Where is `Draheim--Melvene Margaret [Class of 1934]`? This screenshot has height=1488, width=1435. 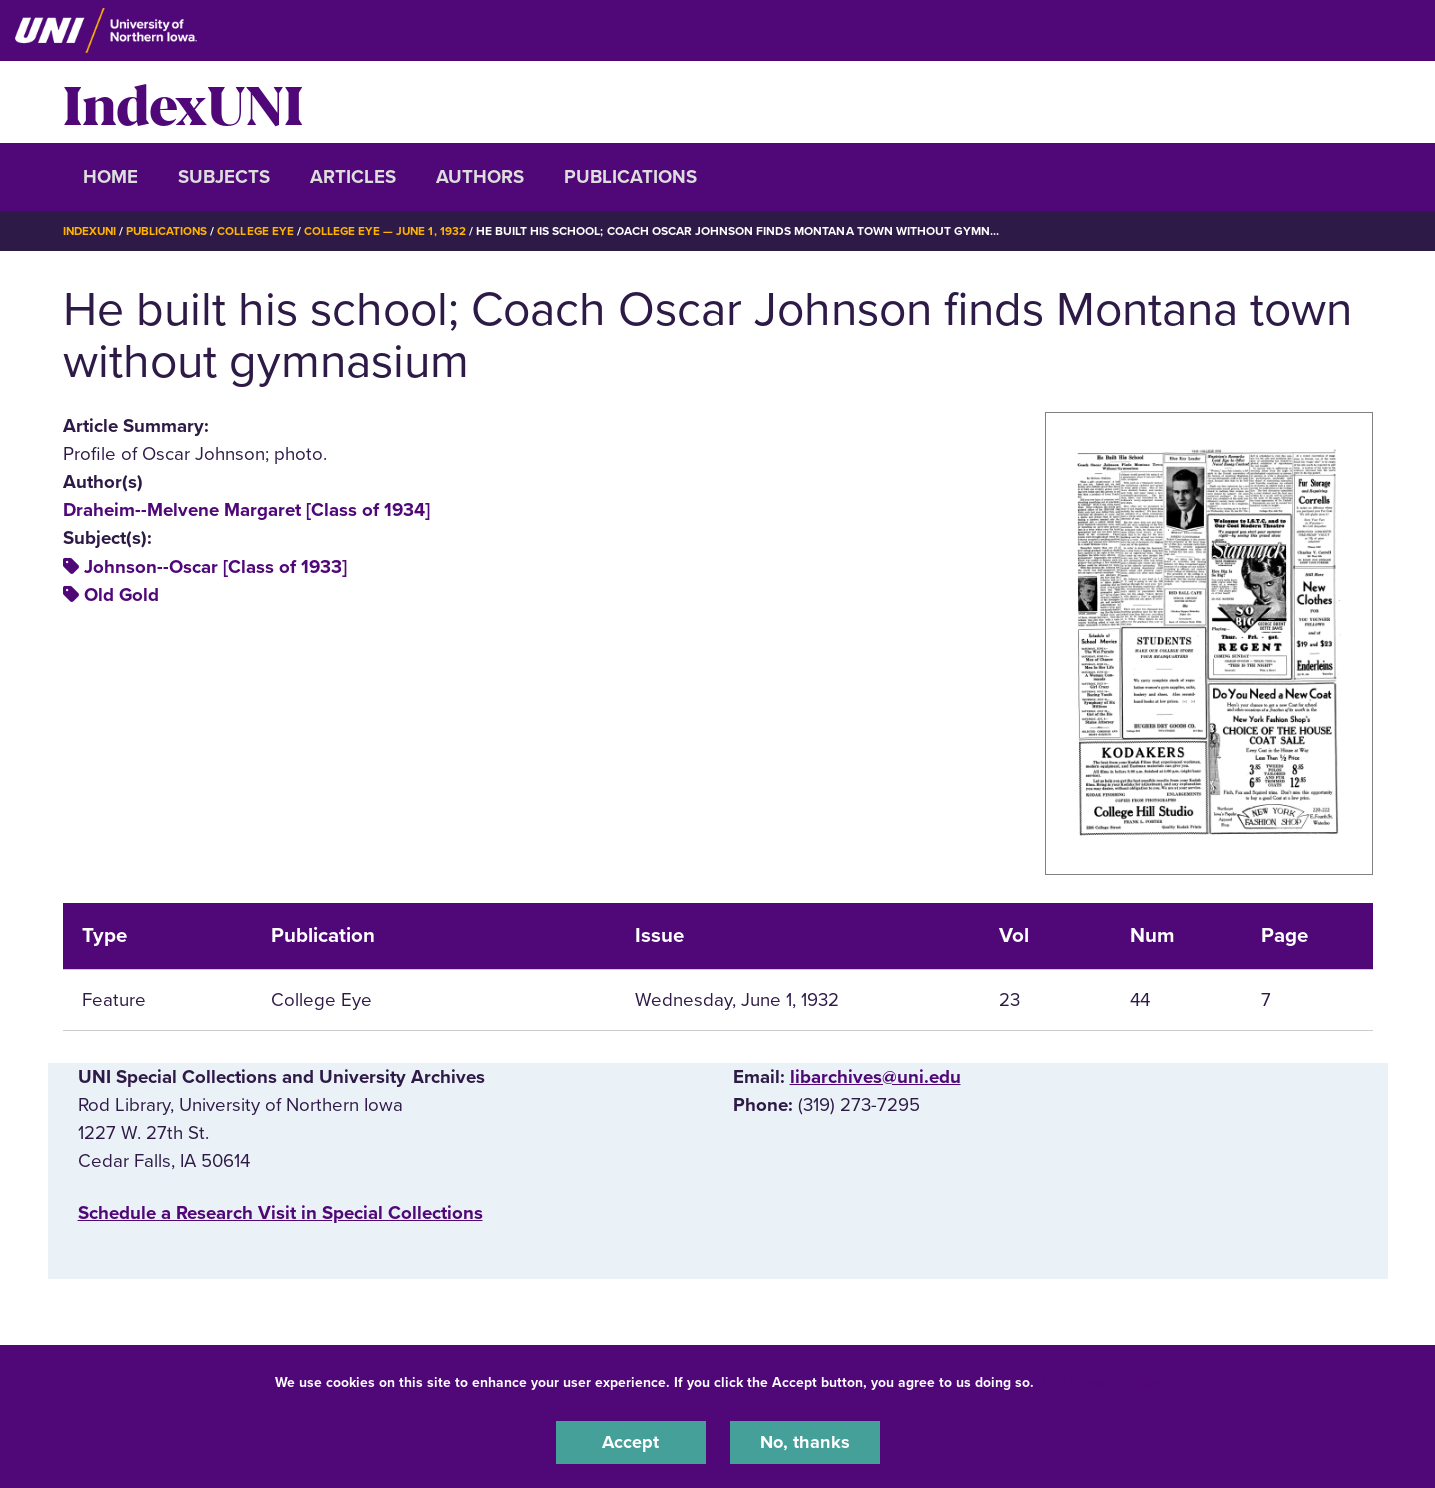 Draheim--Melvene Margaret [Class of 1934] is located at coordinates (246, 510).